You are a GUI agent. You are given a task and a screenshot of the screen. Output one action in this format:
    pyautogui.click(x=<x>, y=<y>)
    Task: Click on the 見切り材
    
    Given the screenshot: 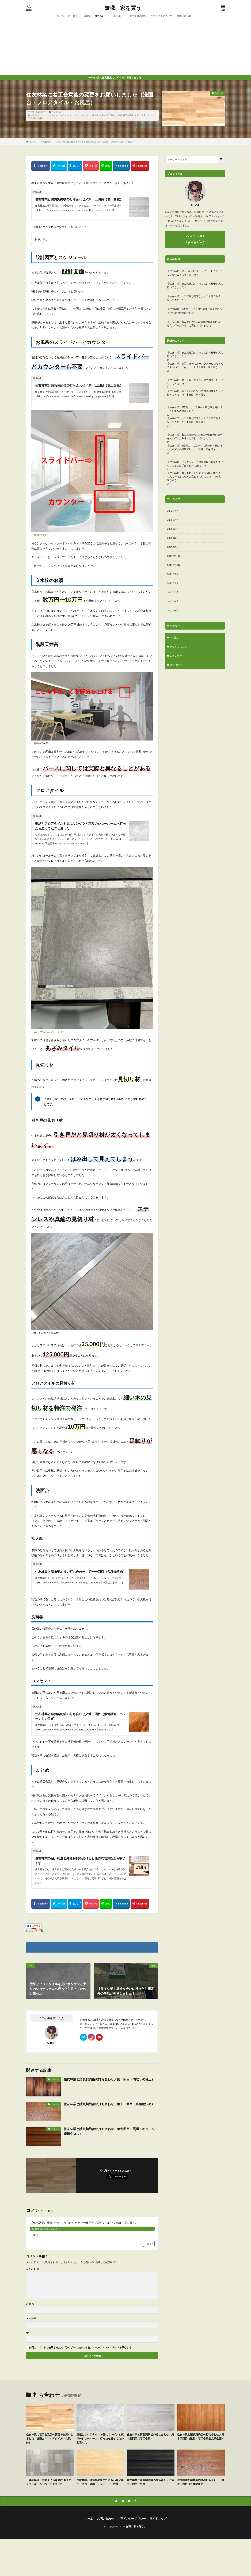 What is the action you would take?
    pyautogui.click(x=145, y=115)
    